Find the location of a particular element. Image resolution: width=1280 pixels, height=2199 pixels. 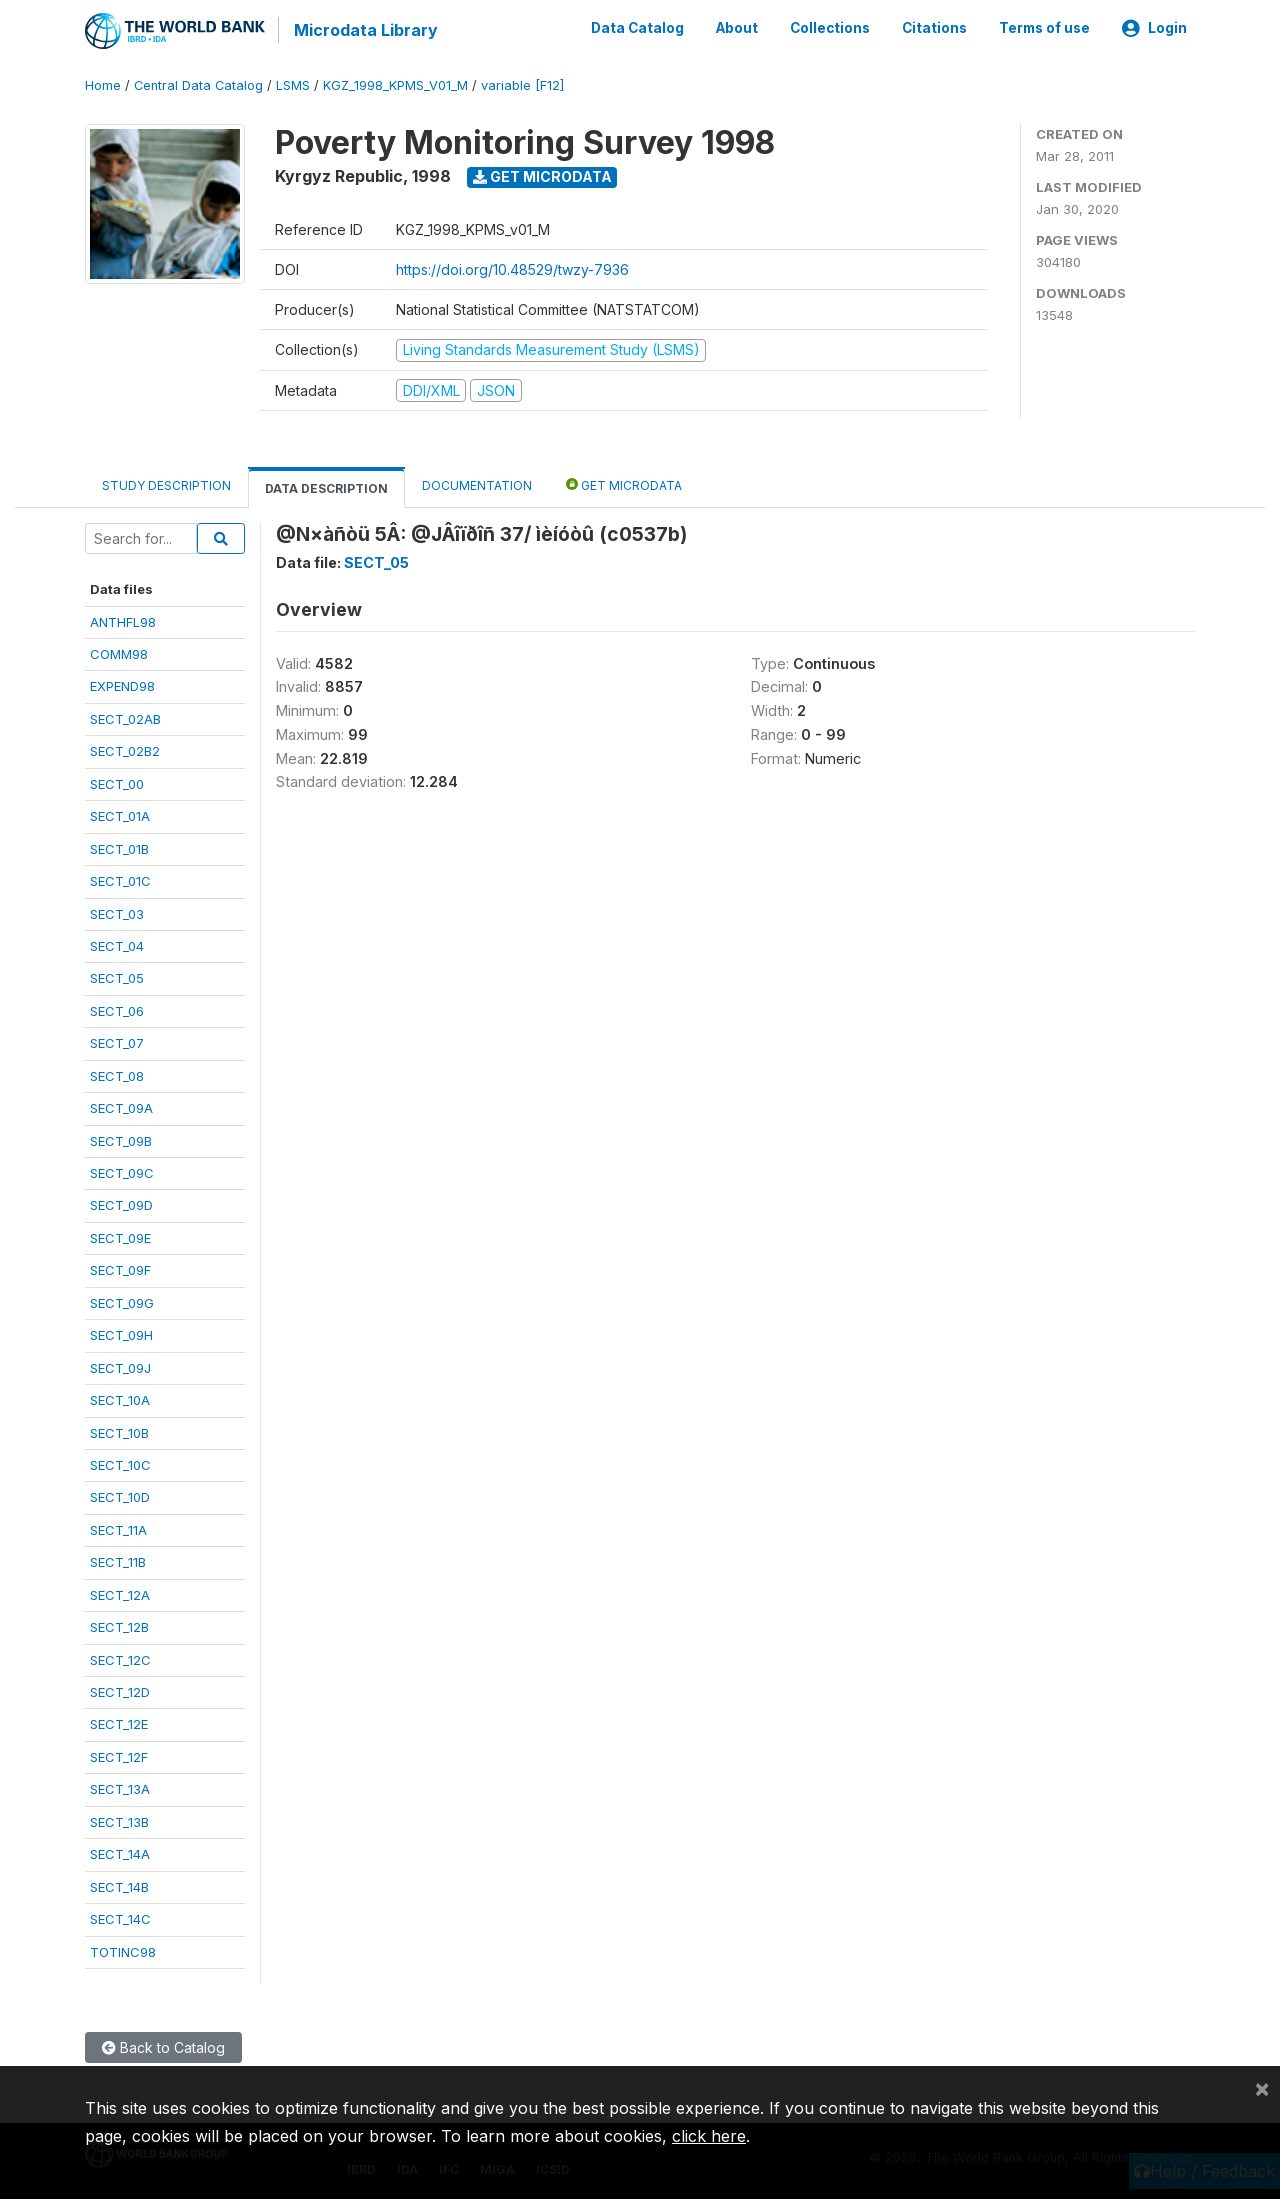

About is located at coordinates (737, 28).